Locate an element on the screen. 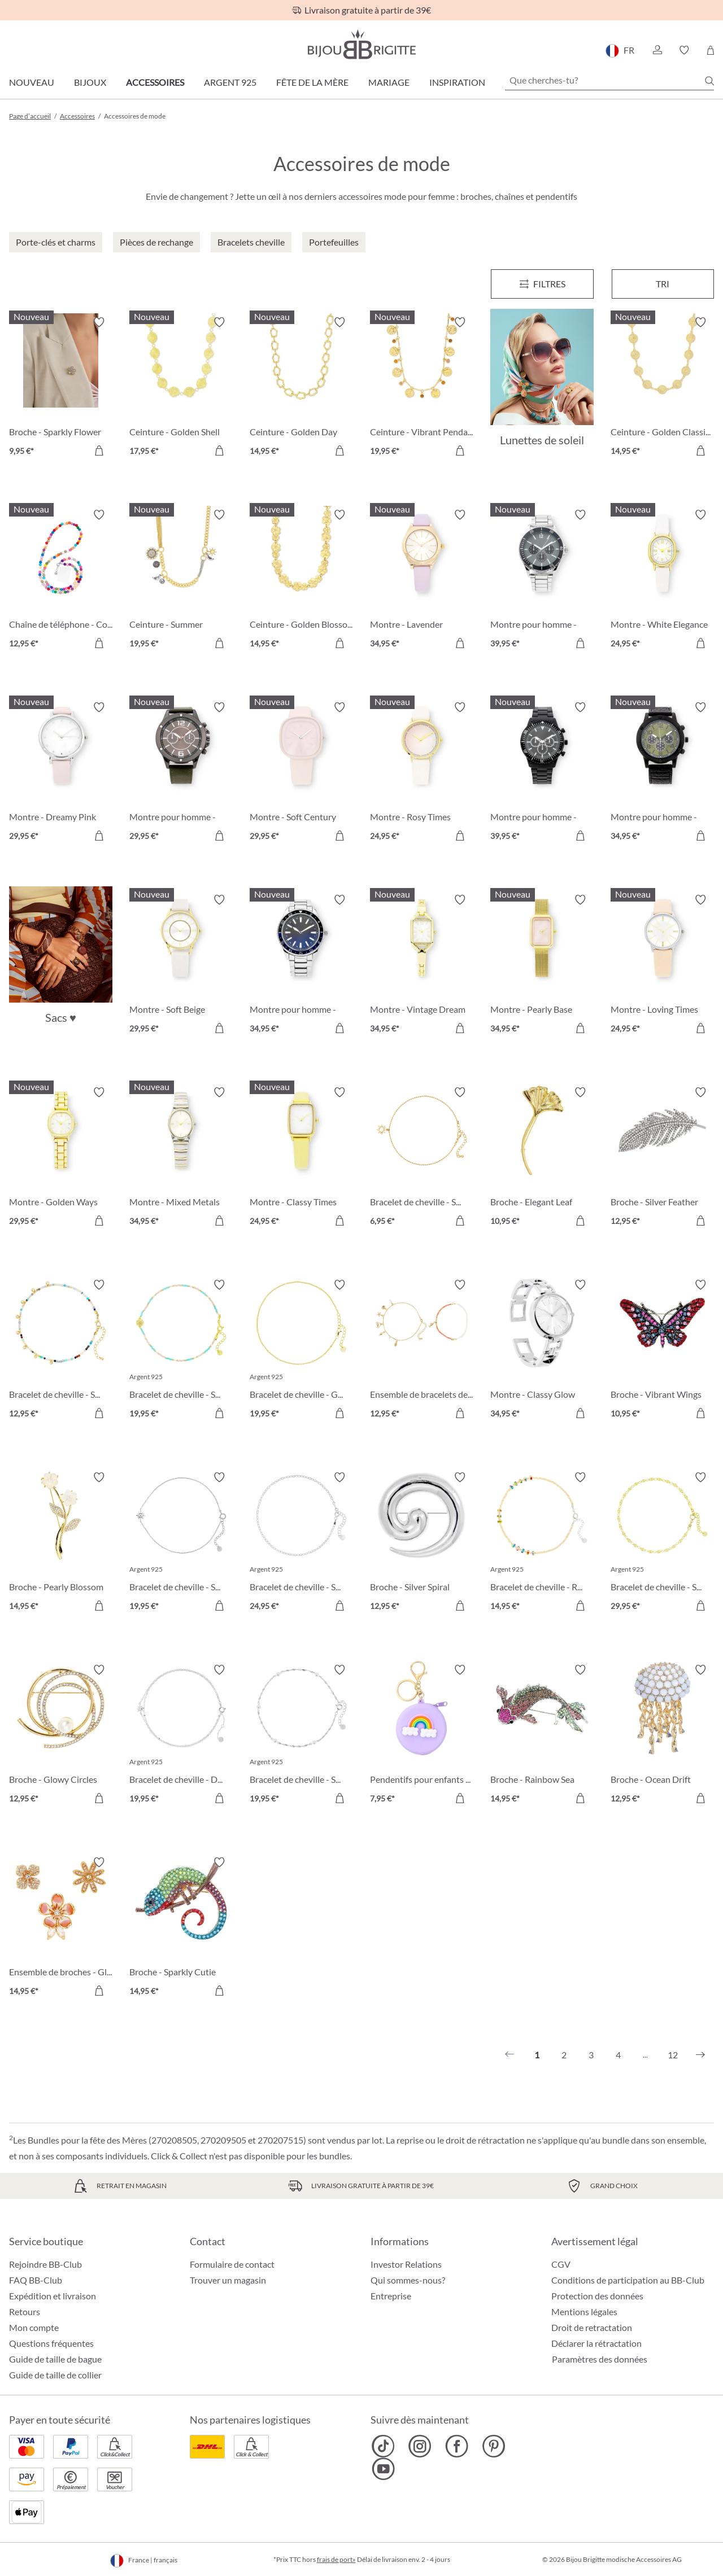 The width and height of the screenshot is (723, 2576). [Menu] is located at coordinates (542, 284).